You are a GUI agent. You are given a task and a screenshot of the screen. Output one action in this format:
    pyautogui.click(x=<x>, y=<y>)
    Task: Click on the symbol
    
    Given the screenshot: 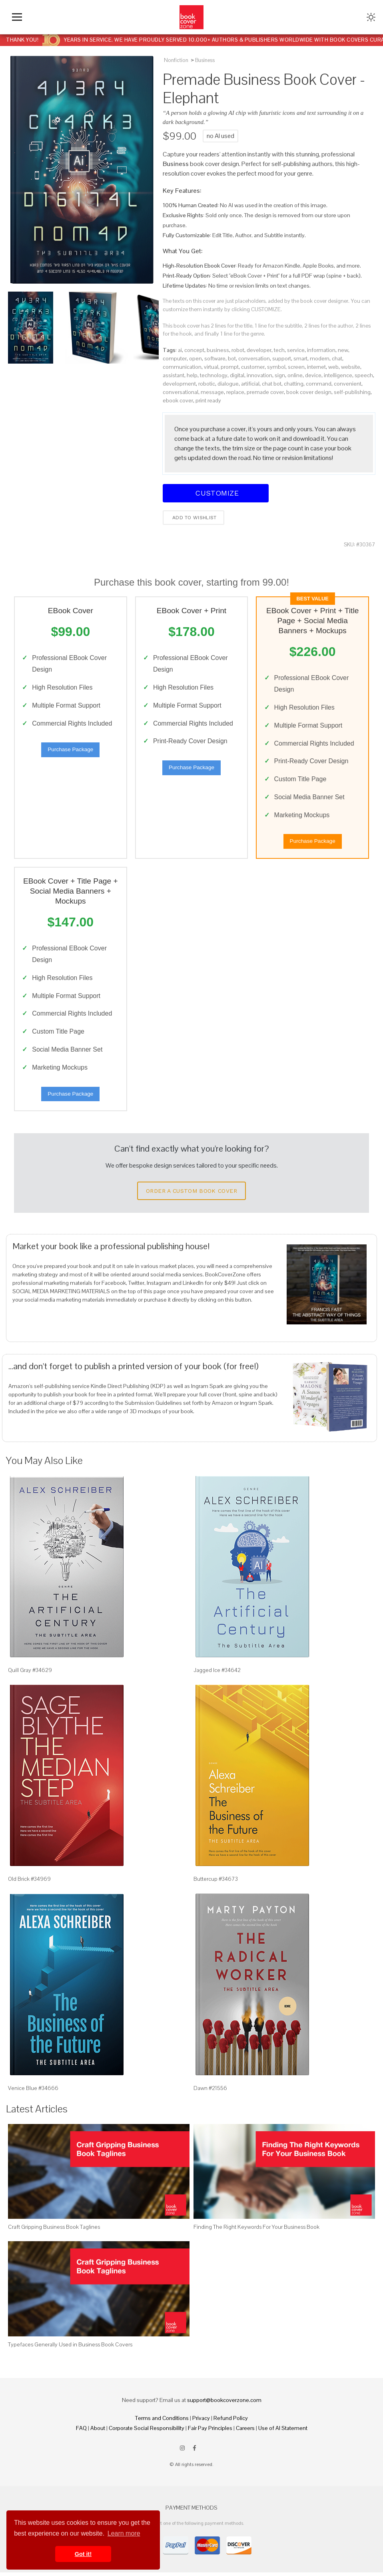 What is the action you would take?
    pyautogui.click(x=276, y=366)
    